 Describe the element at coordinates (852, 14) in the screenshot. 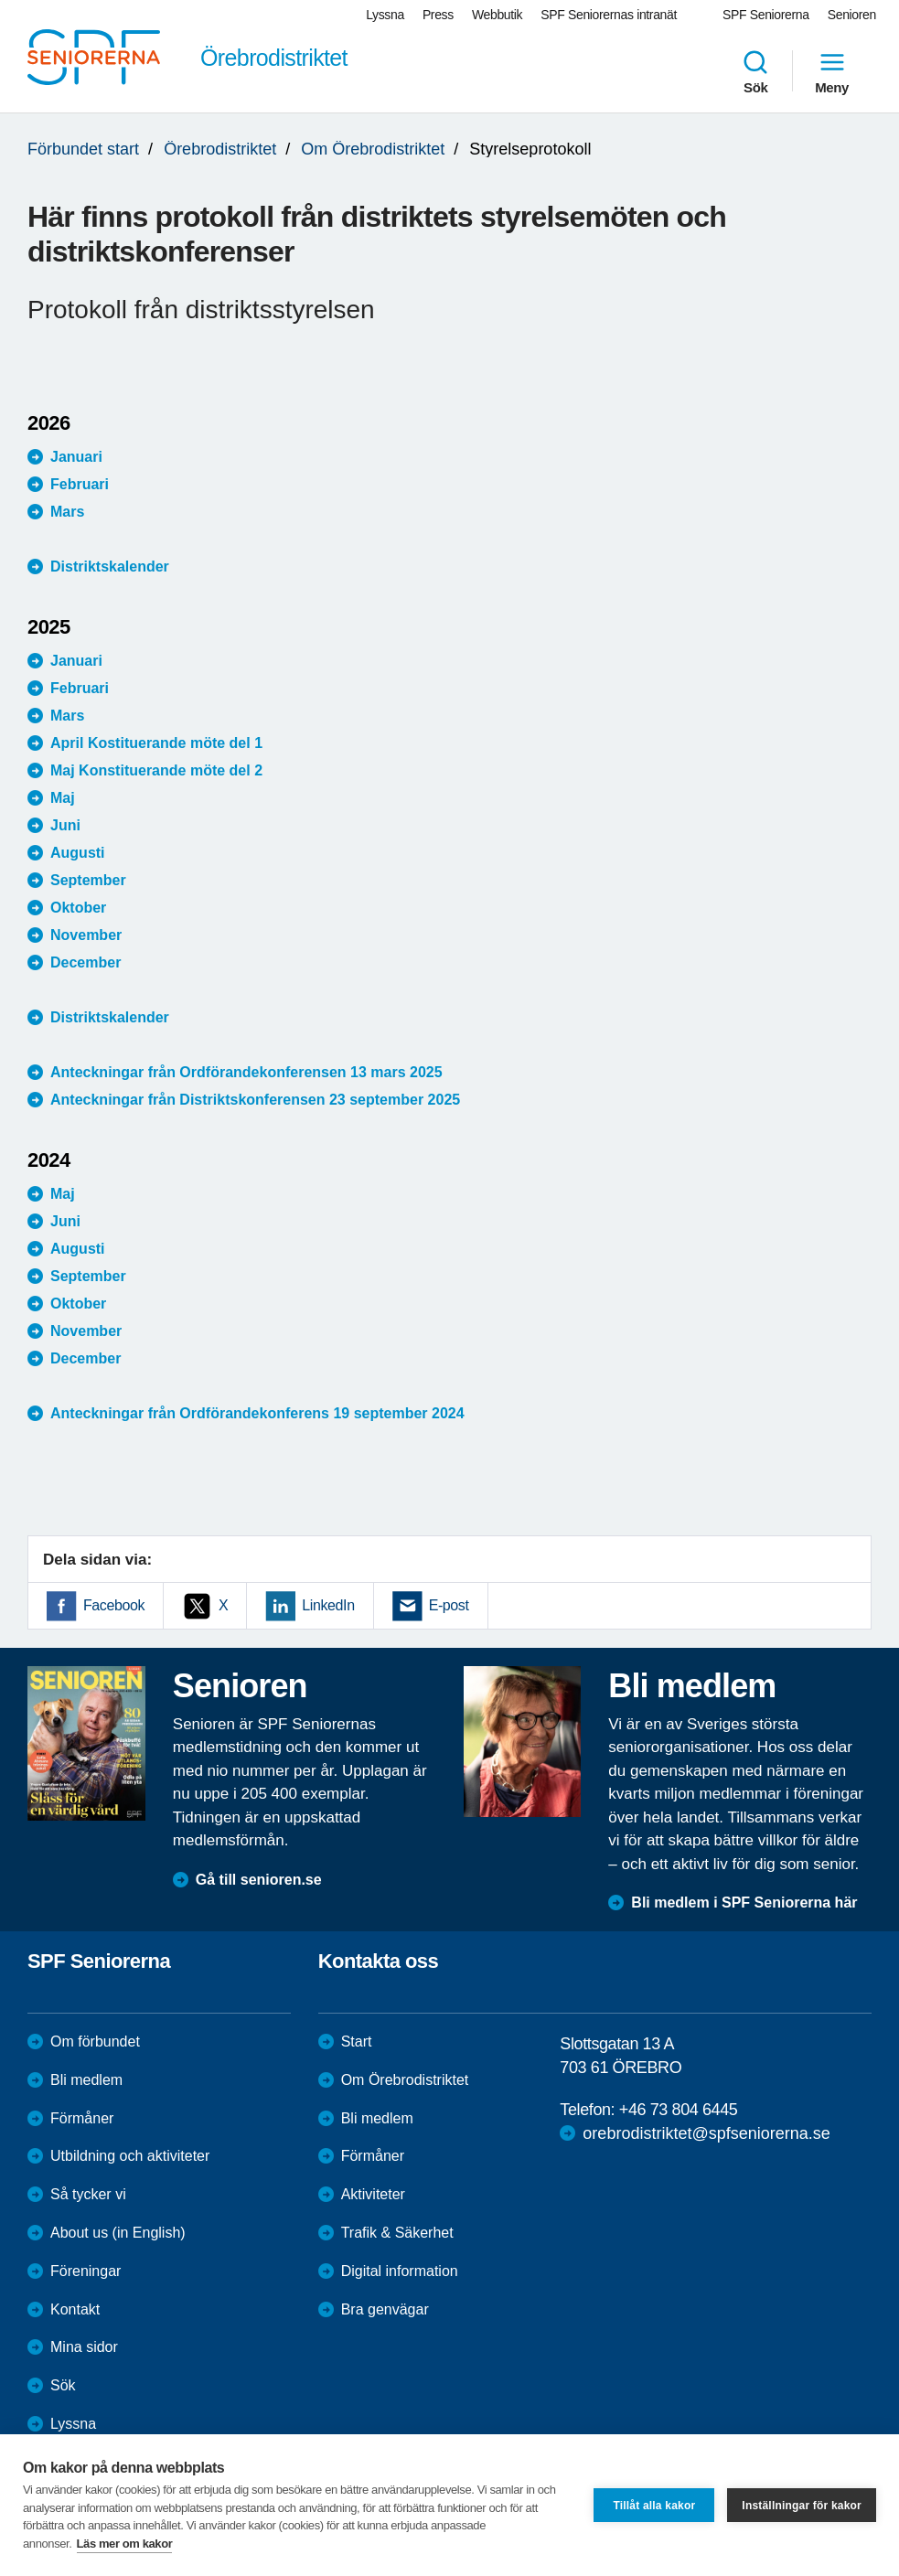

I see `Senioren [menuitem]` at that location.